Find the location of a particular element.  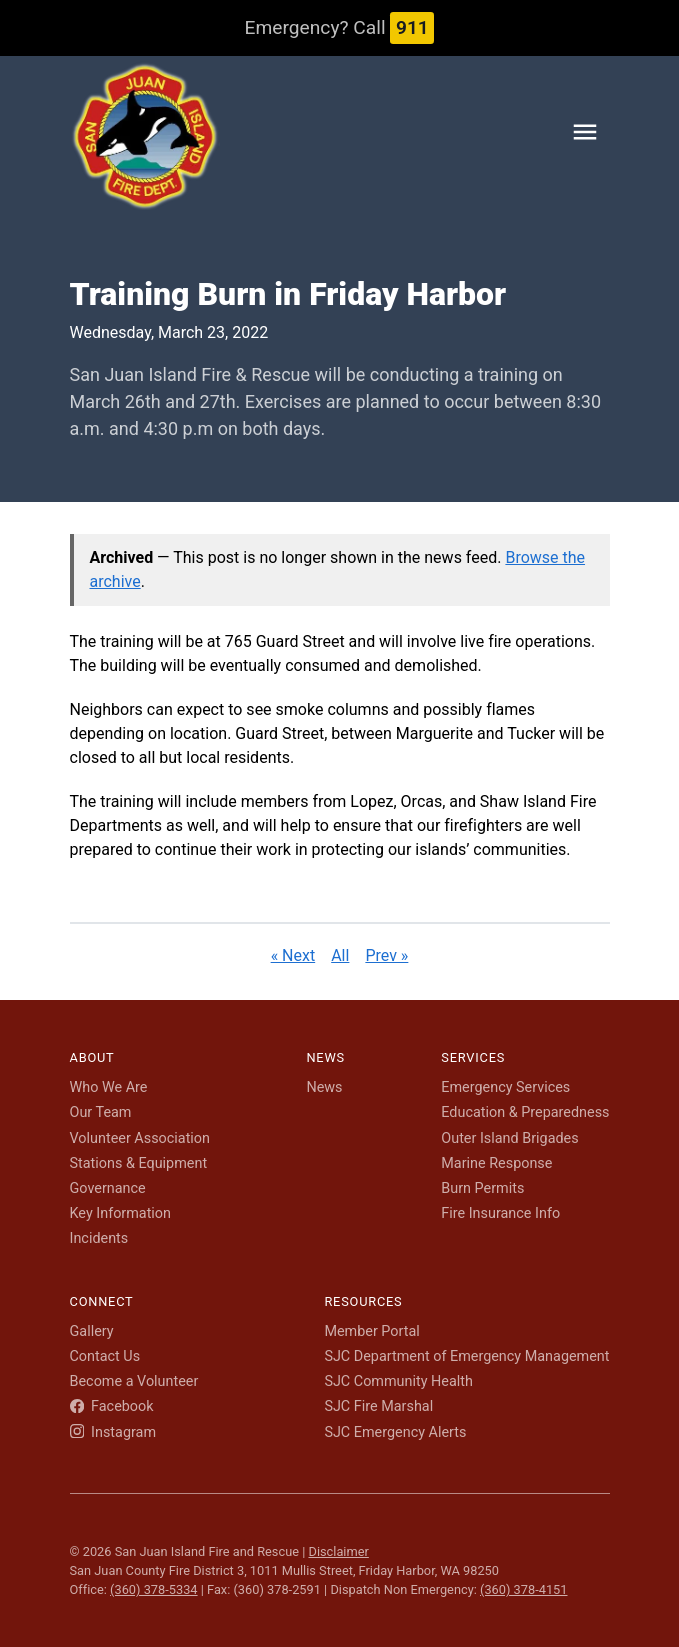

[Toggle navigation menu] is located at coordinates (585, 135).